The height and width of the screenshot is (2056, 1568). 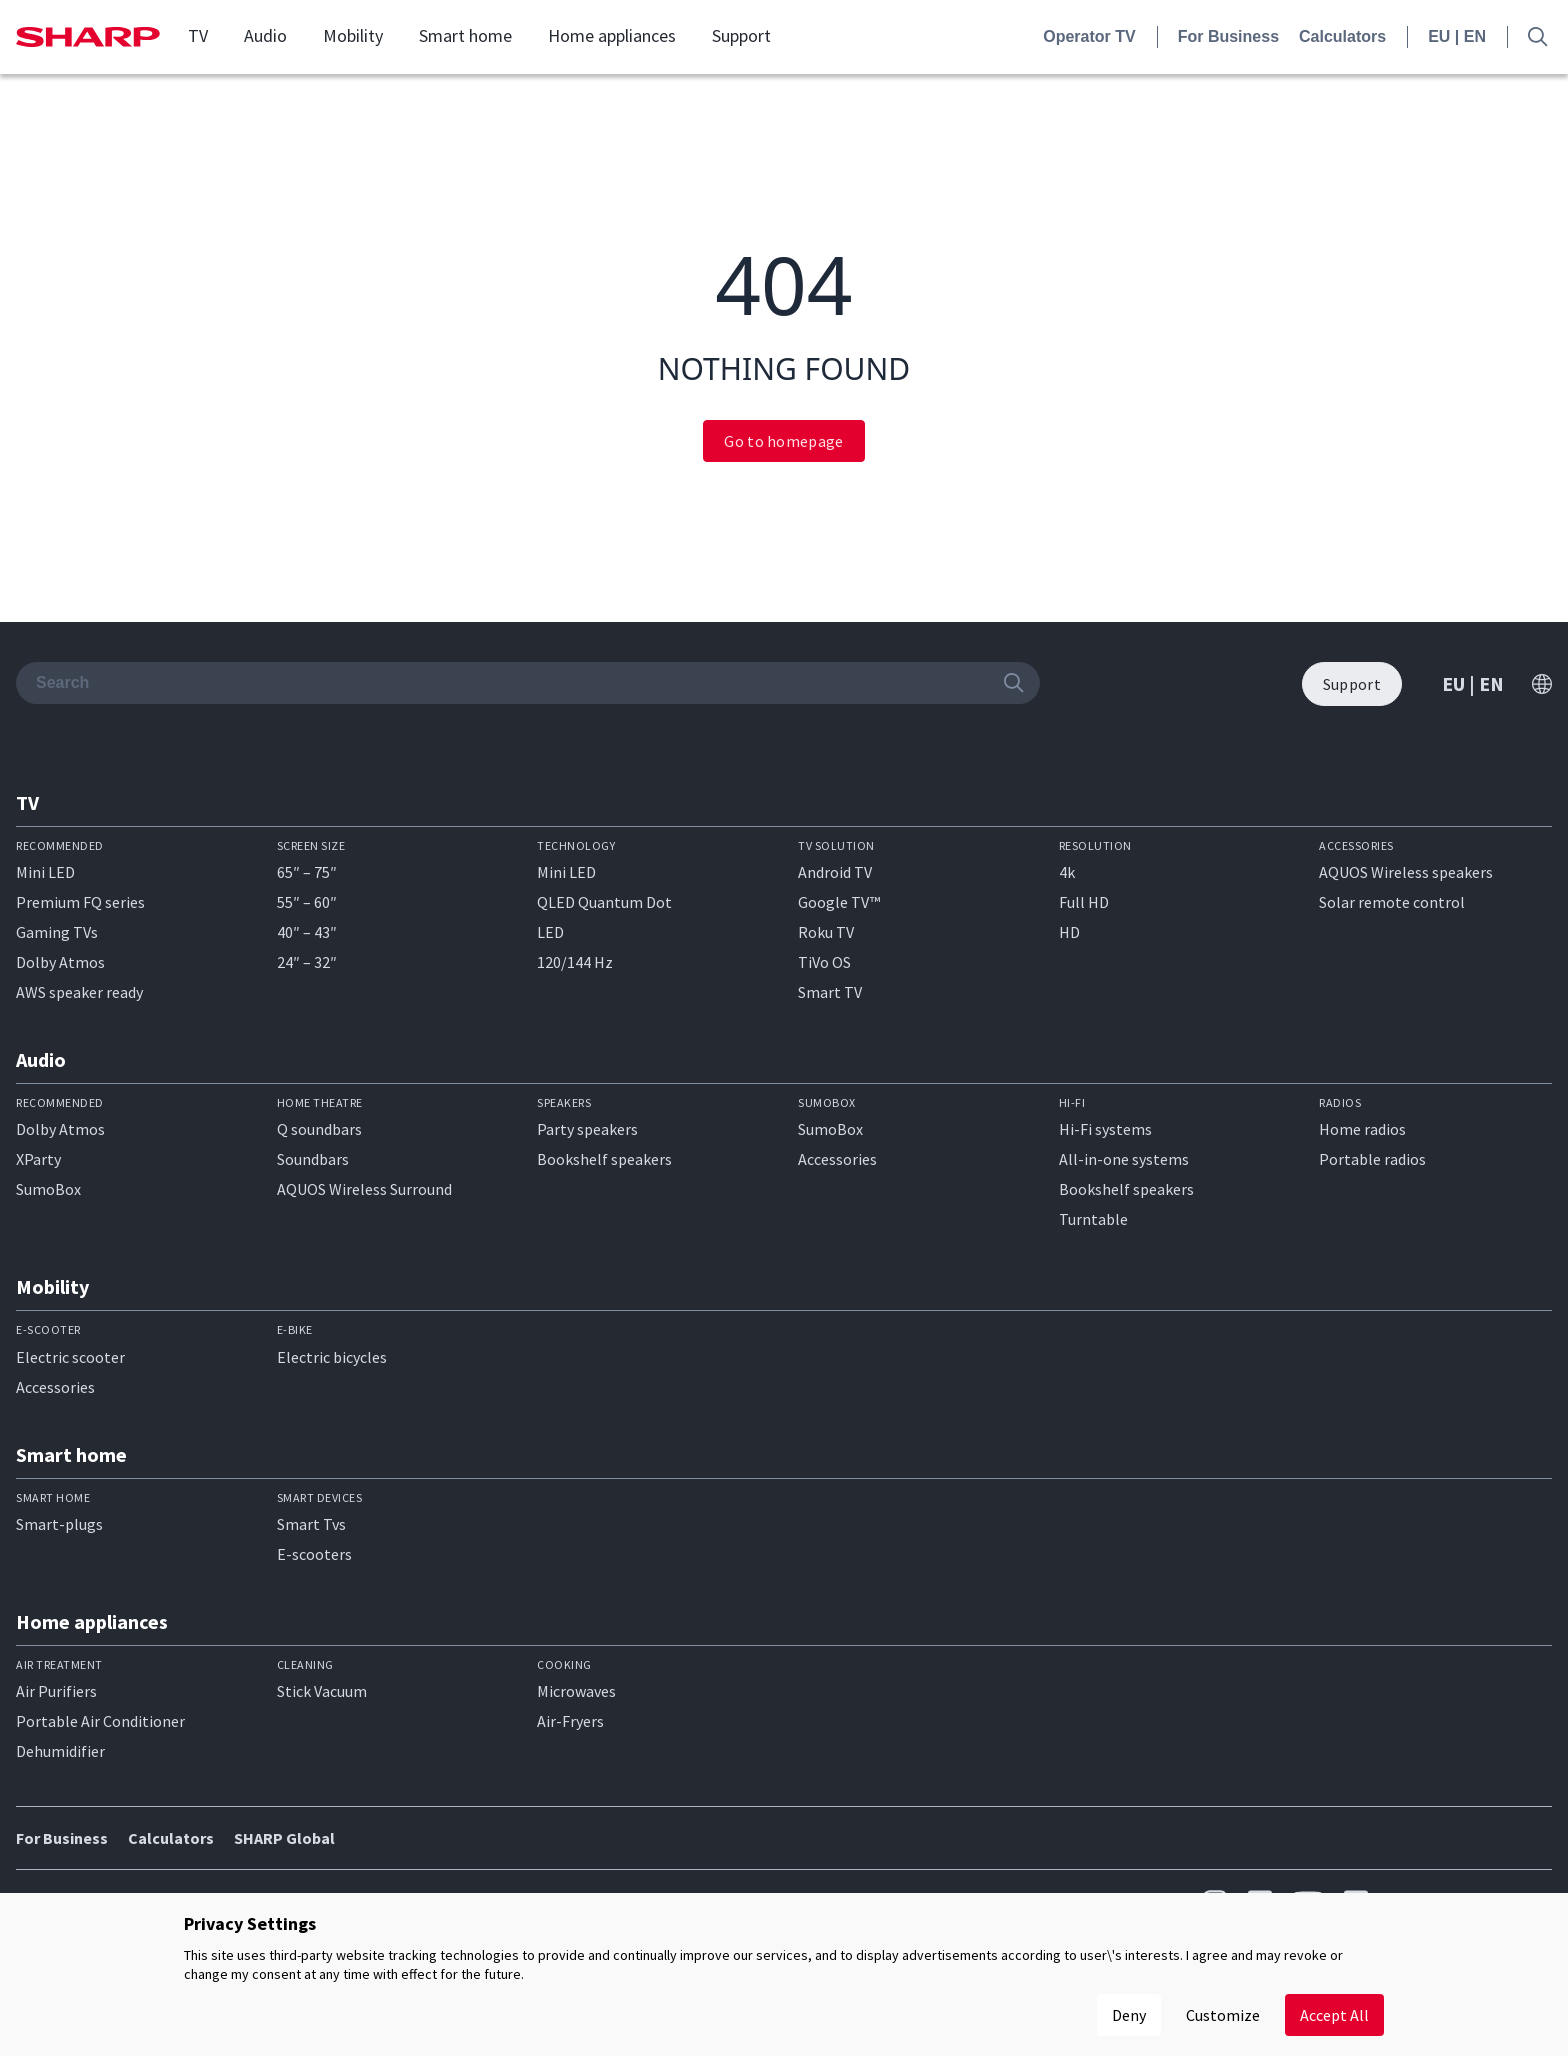 What do you see at coordinates (311, 1524) in the screenshot?
I see `Smart Tvs` at bounding box center [311, 1524].